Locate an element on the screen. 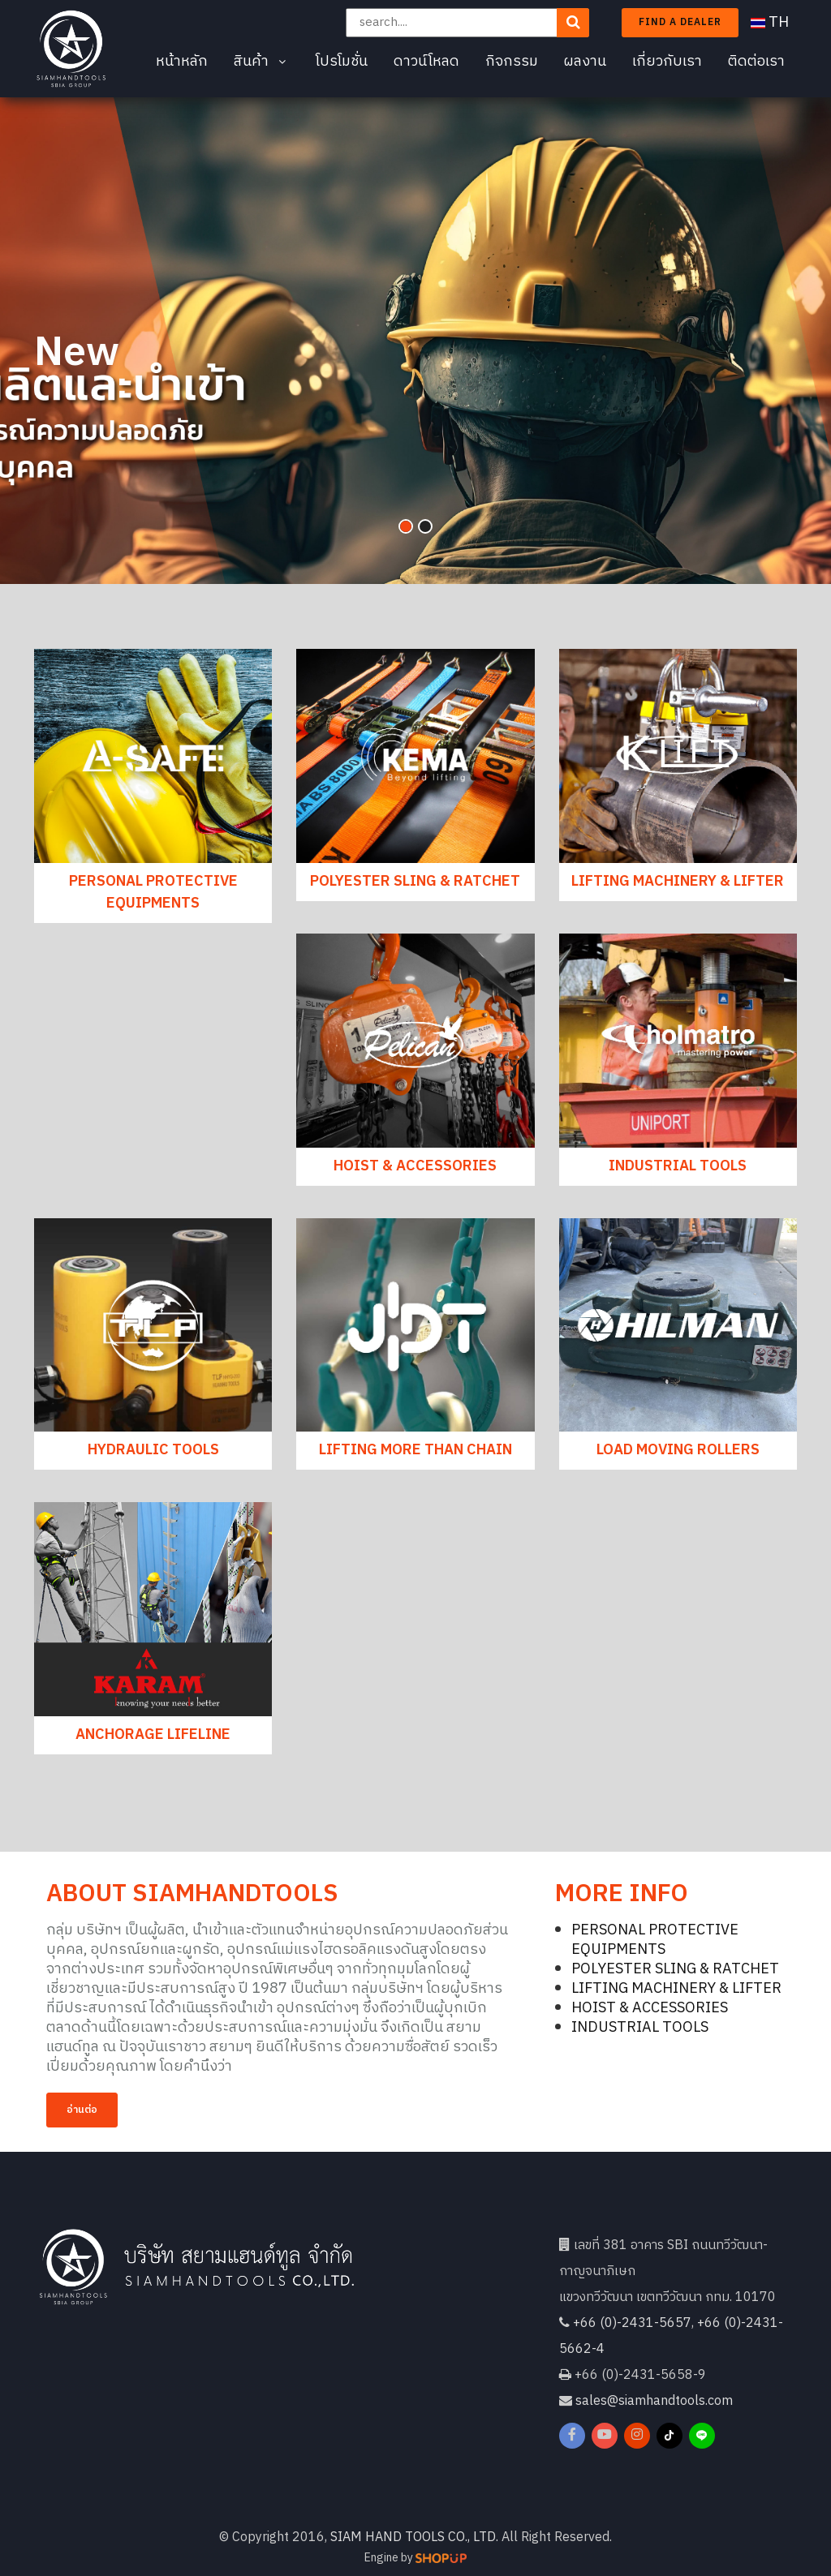 This screenshot has height=2576, width=831. โปรโมชั่น is located at coordinates (342, 61).